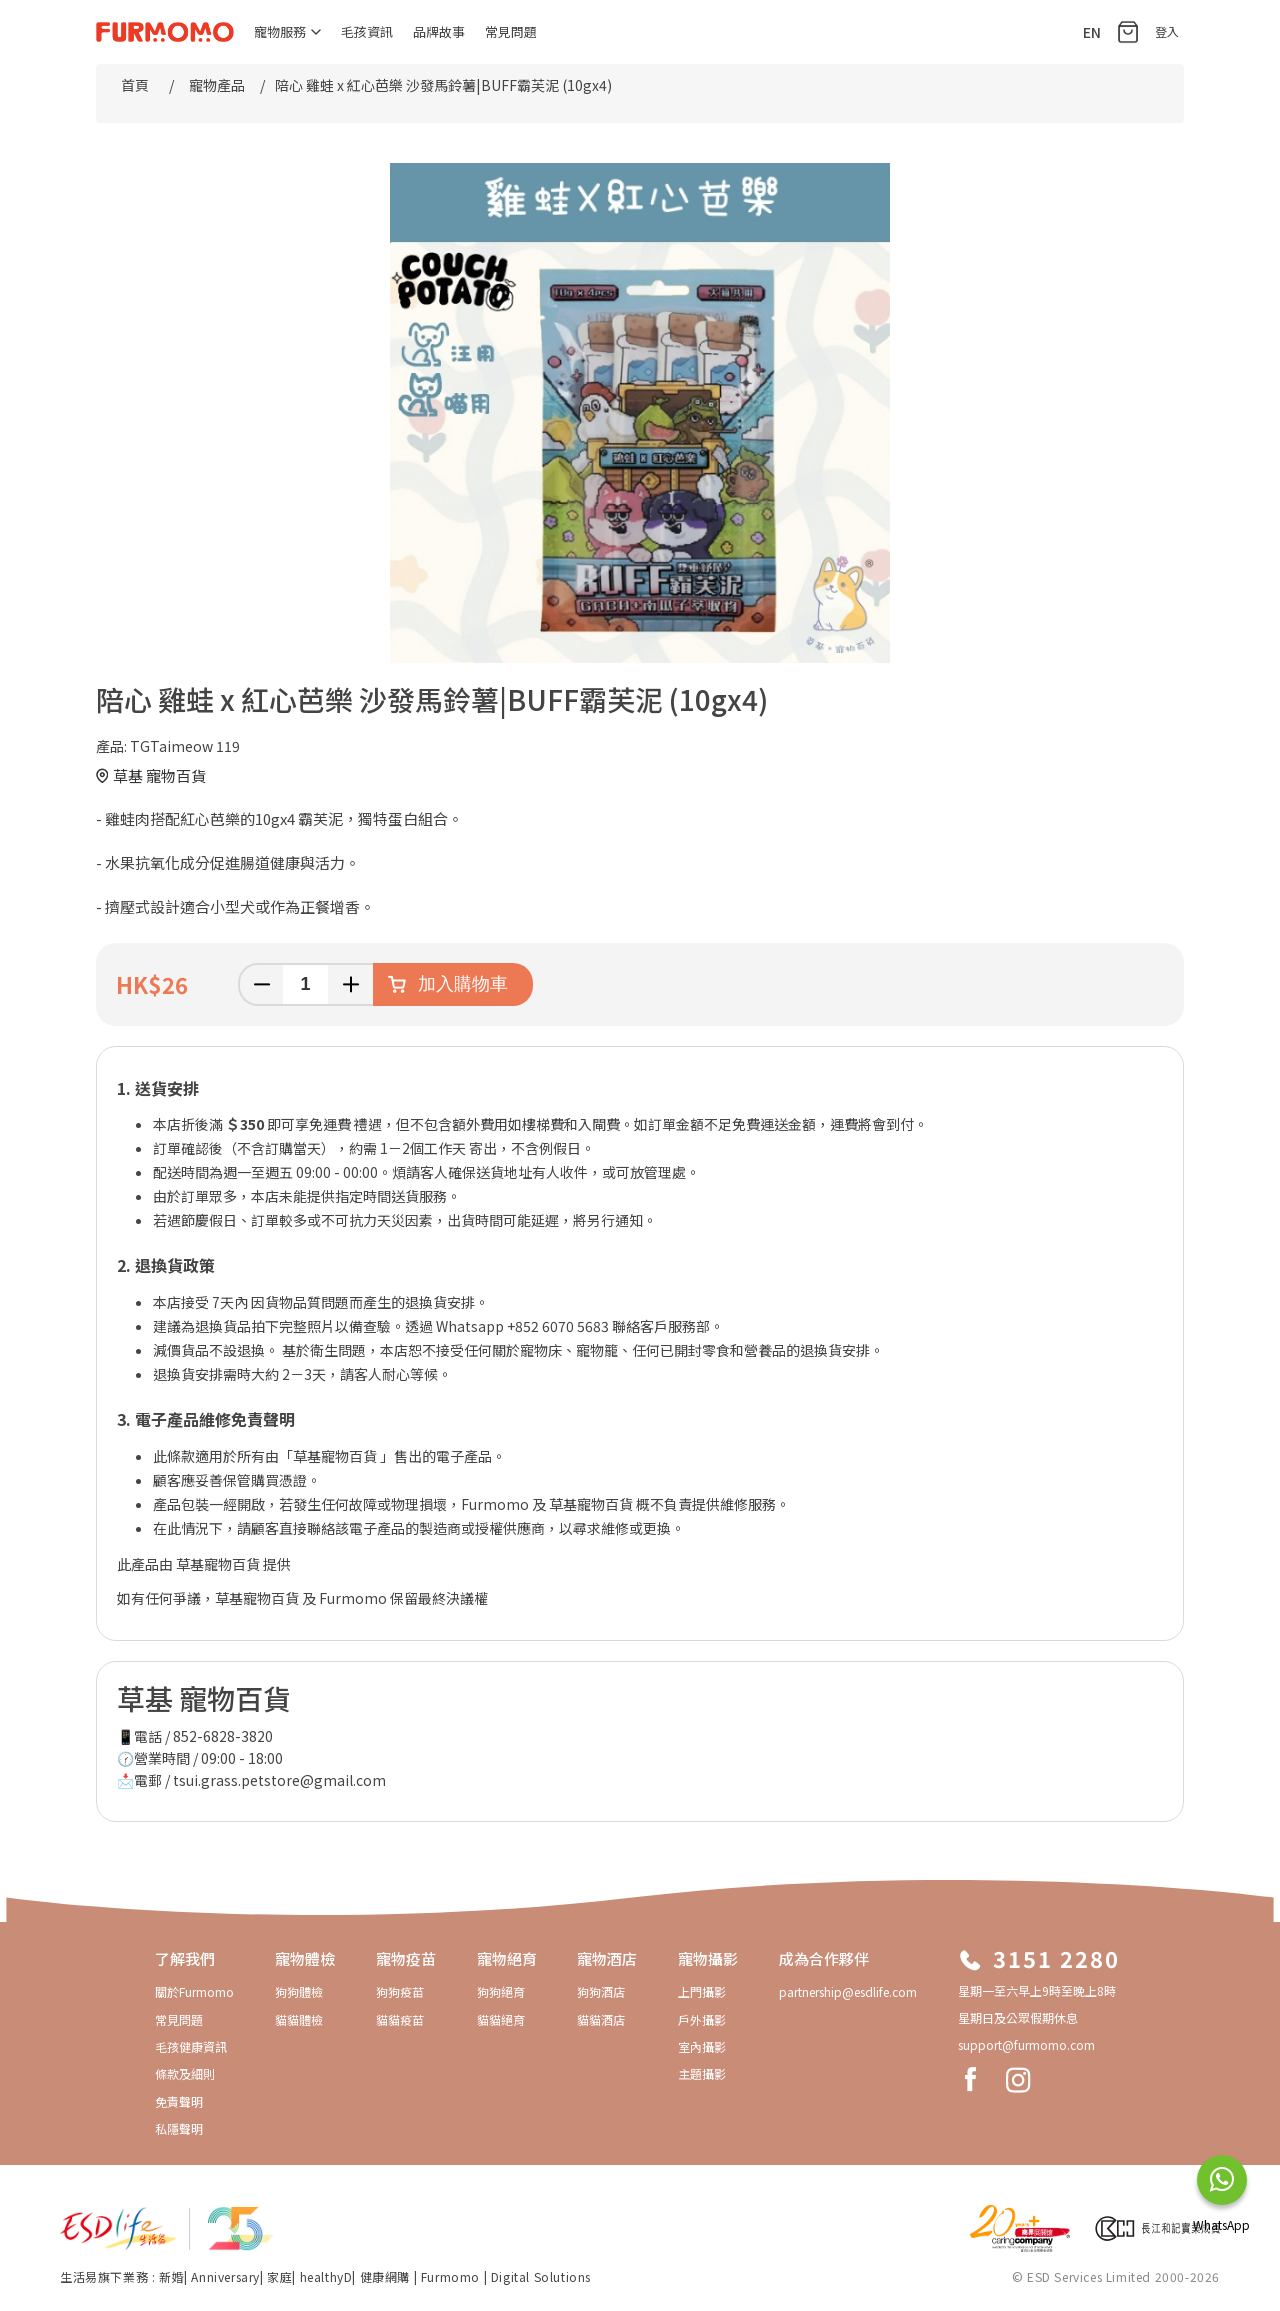 The width and height of the screenshot is (1280, 2311). Describe the element at coordinates (159, 775) in the screenshot. I see `草基 寵物百貨` at that location.